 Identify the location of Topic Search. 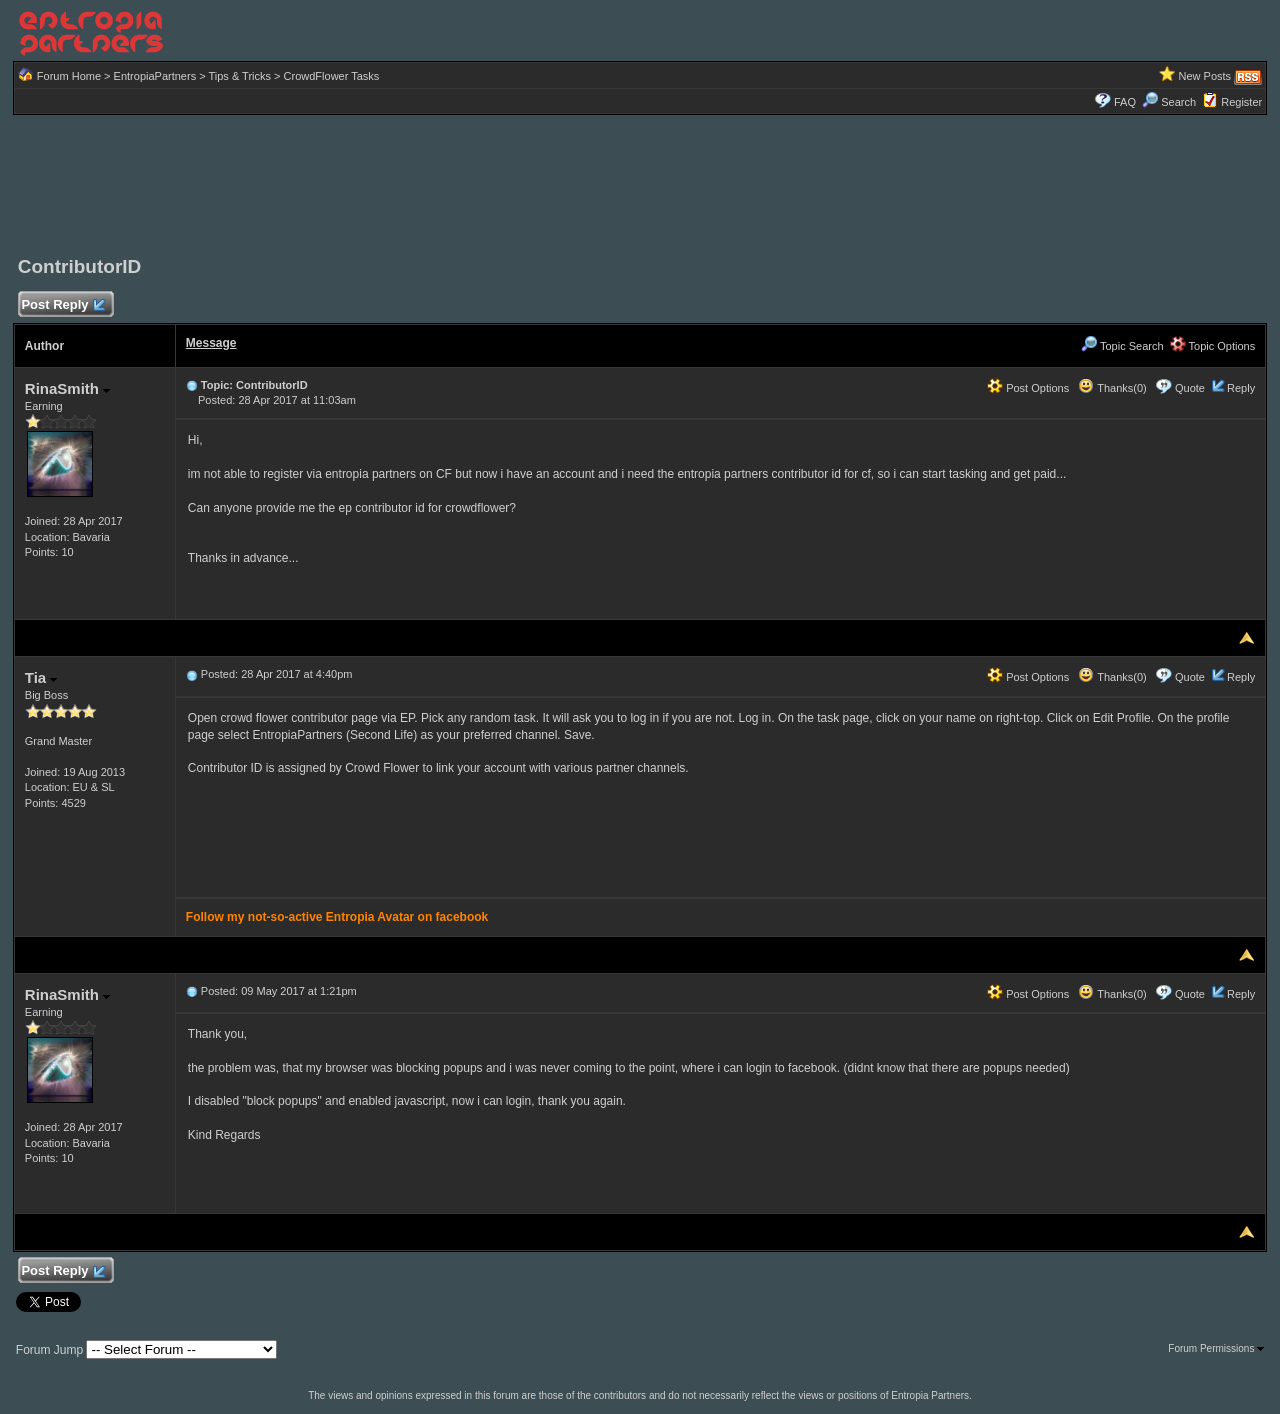
(1122, 346).